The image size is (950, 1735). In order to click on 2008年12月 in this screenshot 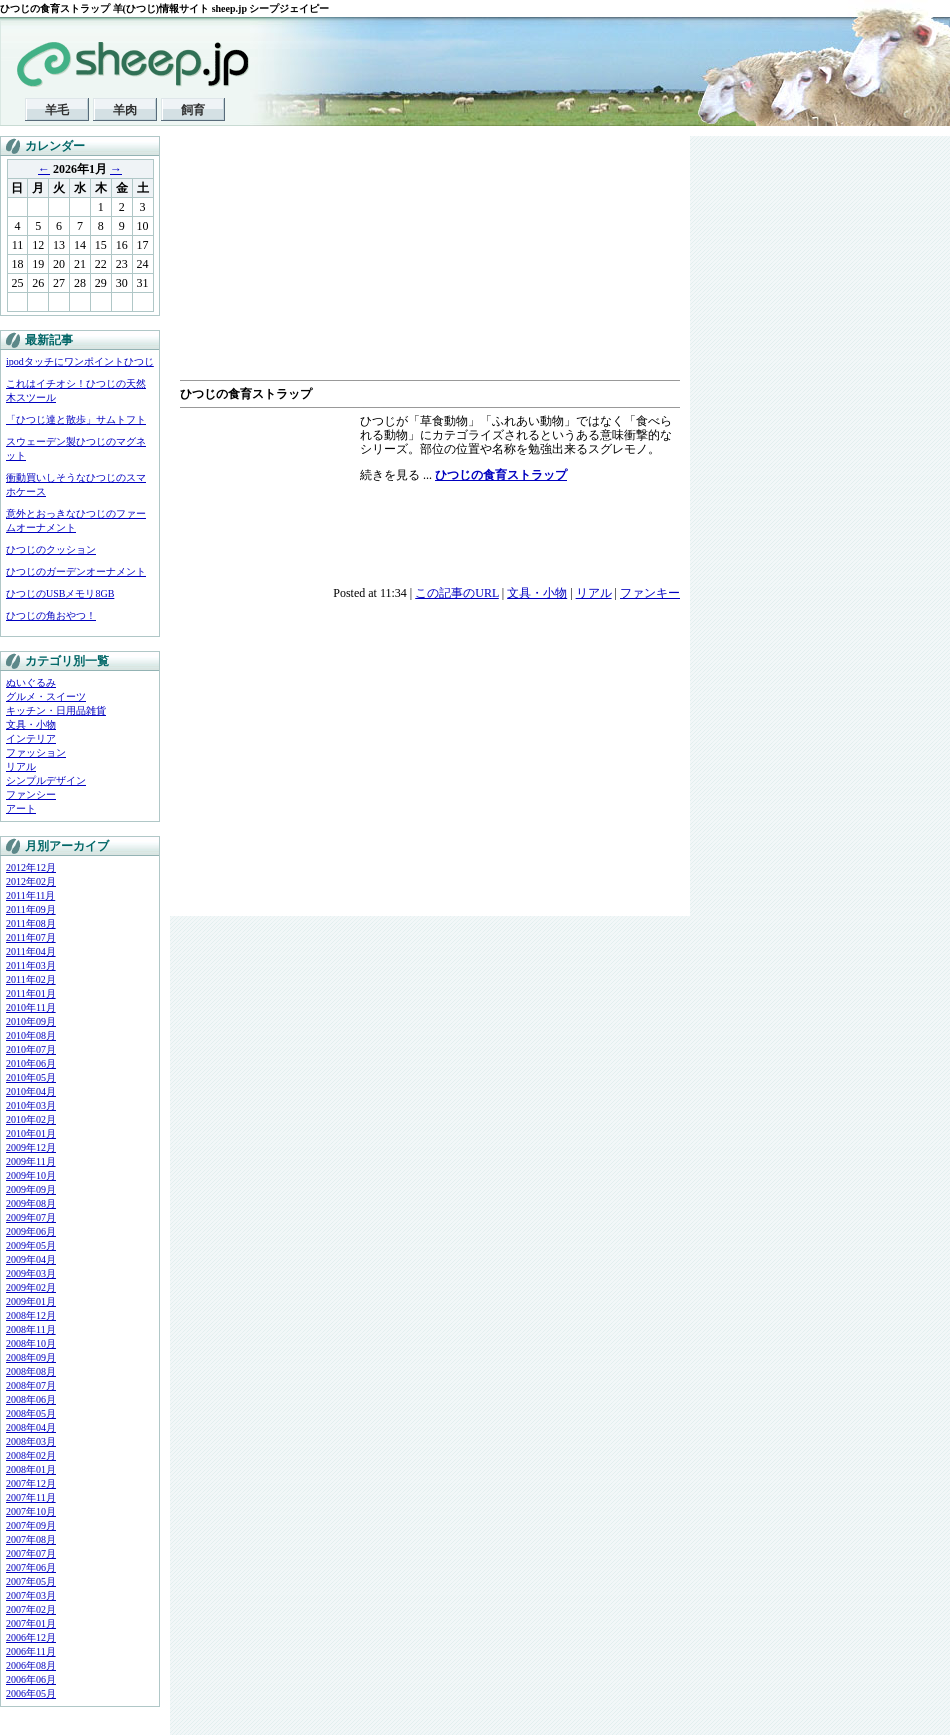, I will do `click(31, 1315)`.